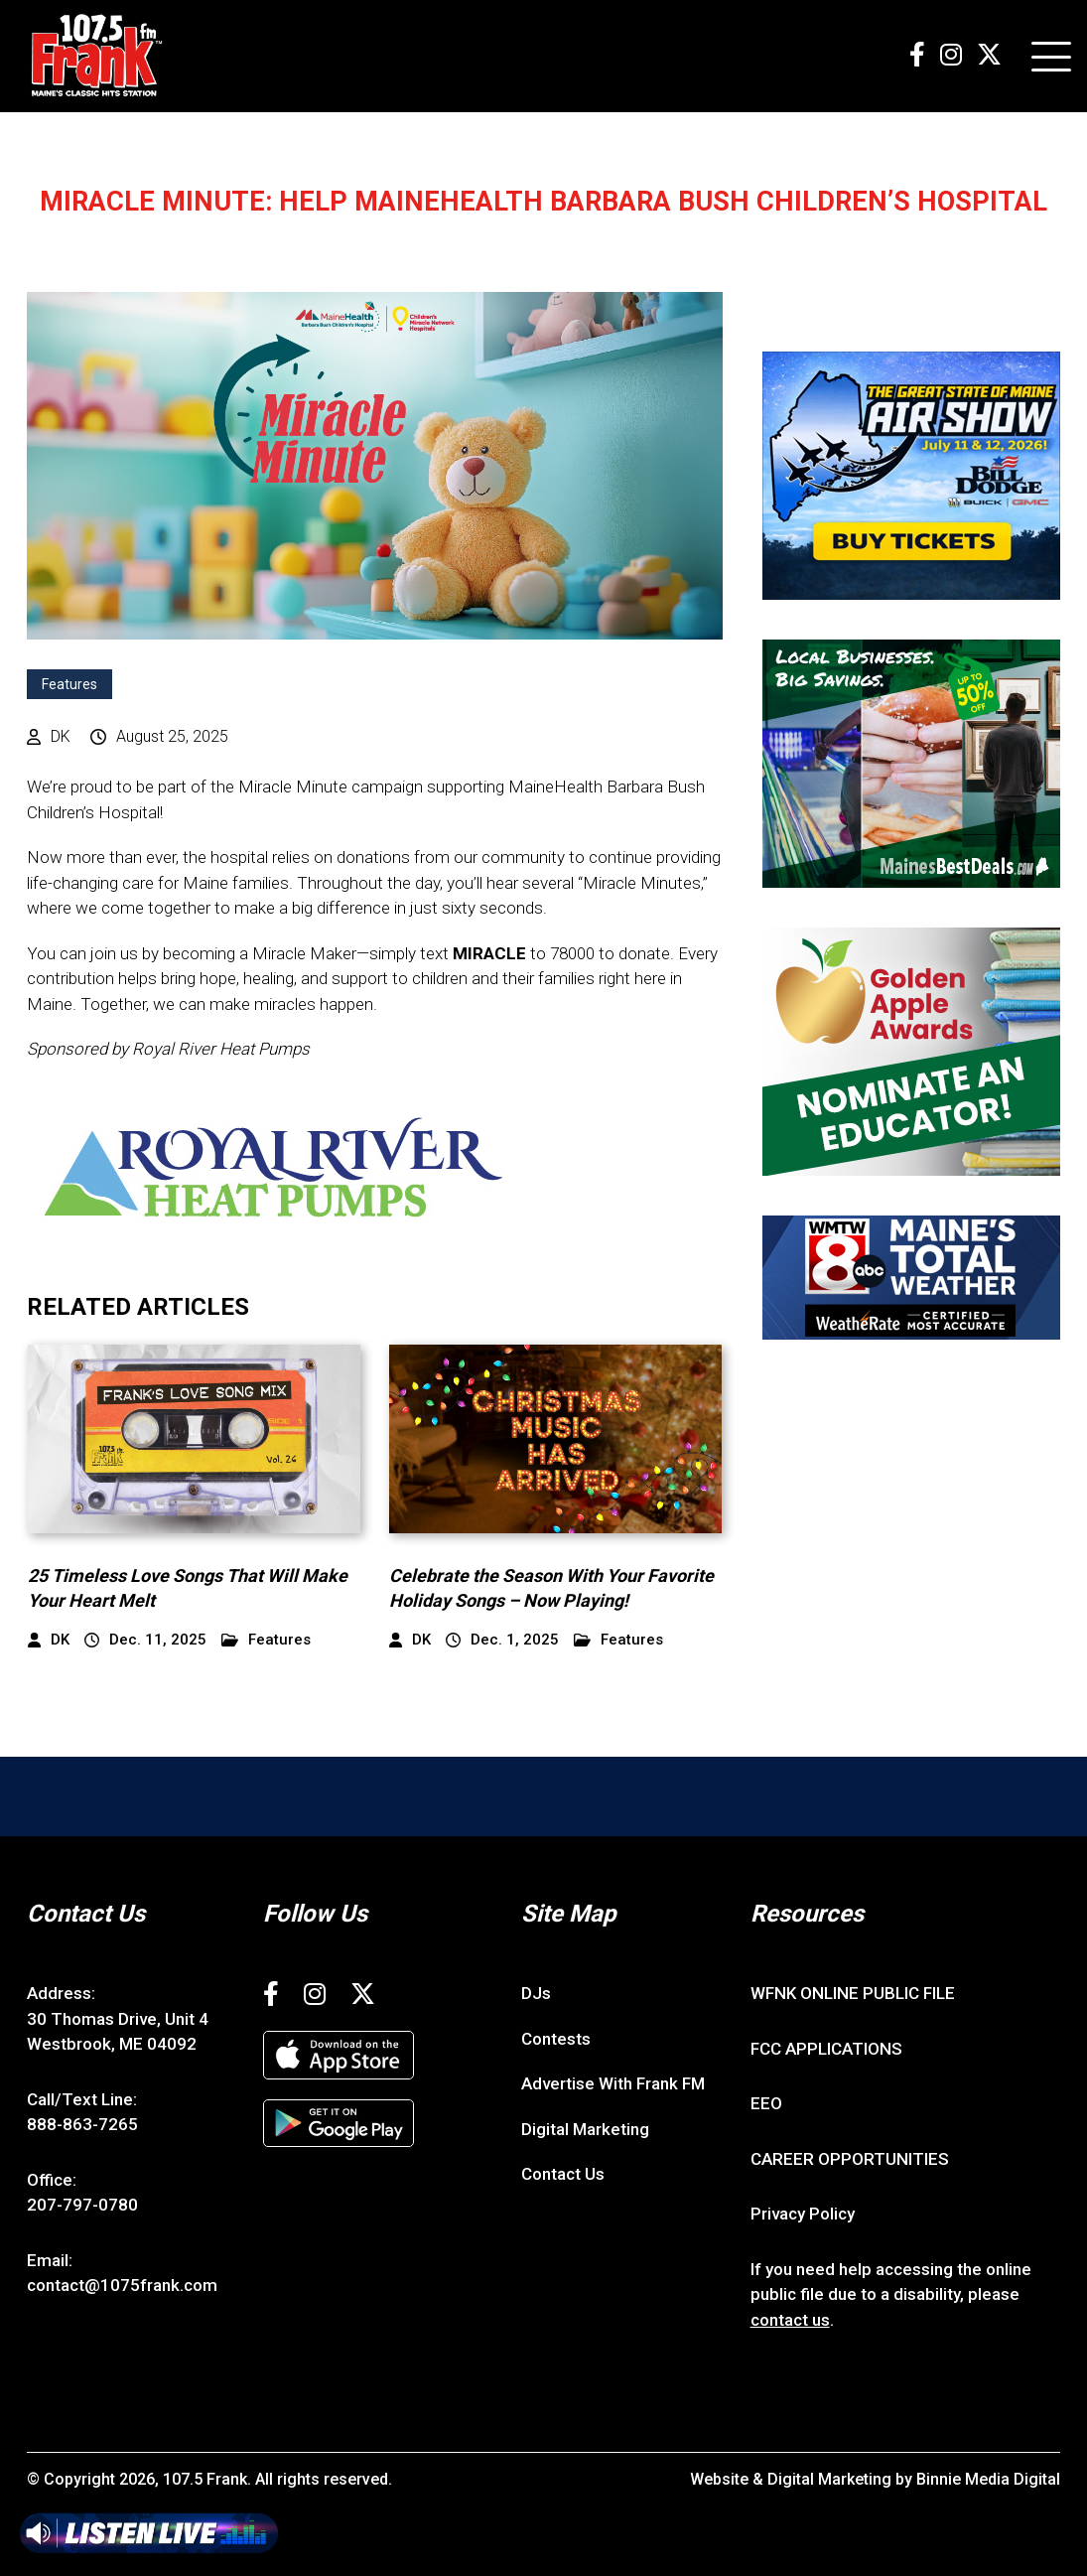 The width and height of the screenshot is (1087, 2576). Describe the element at coordinates (852, 1993) in the screenshot. I see `WFNK ONLINE PUBLIC FILE` at that location.